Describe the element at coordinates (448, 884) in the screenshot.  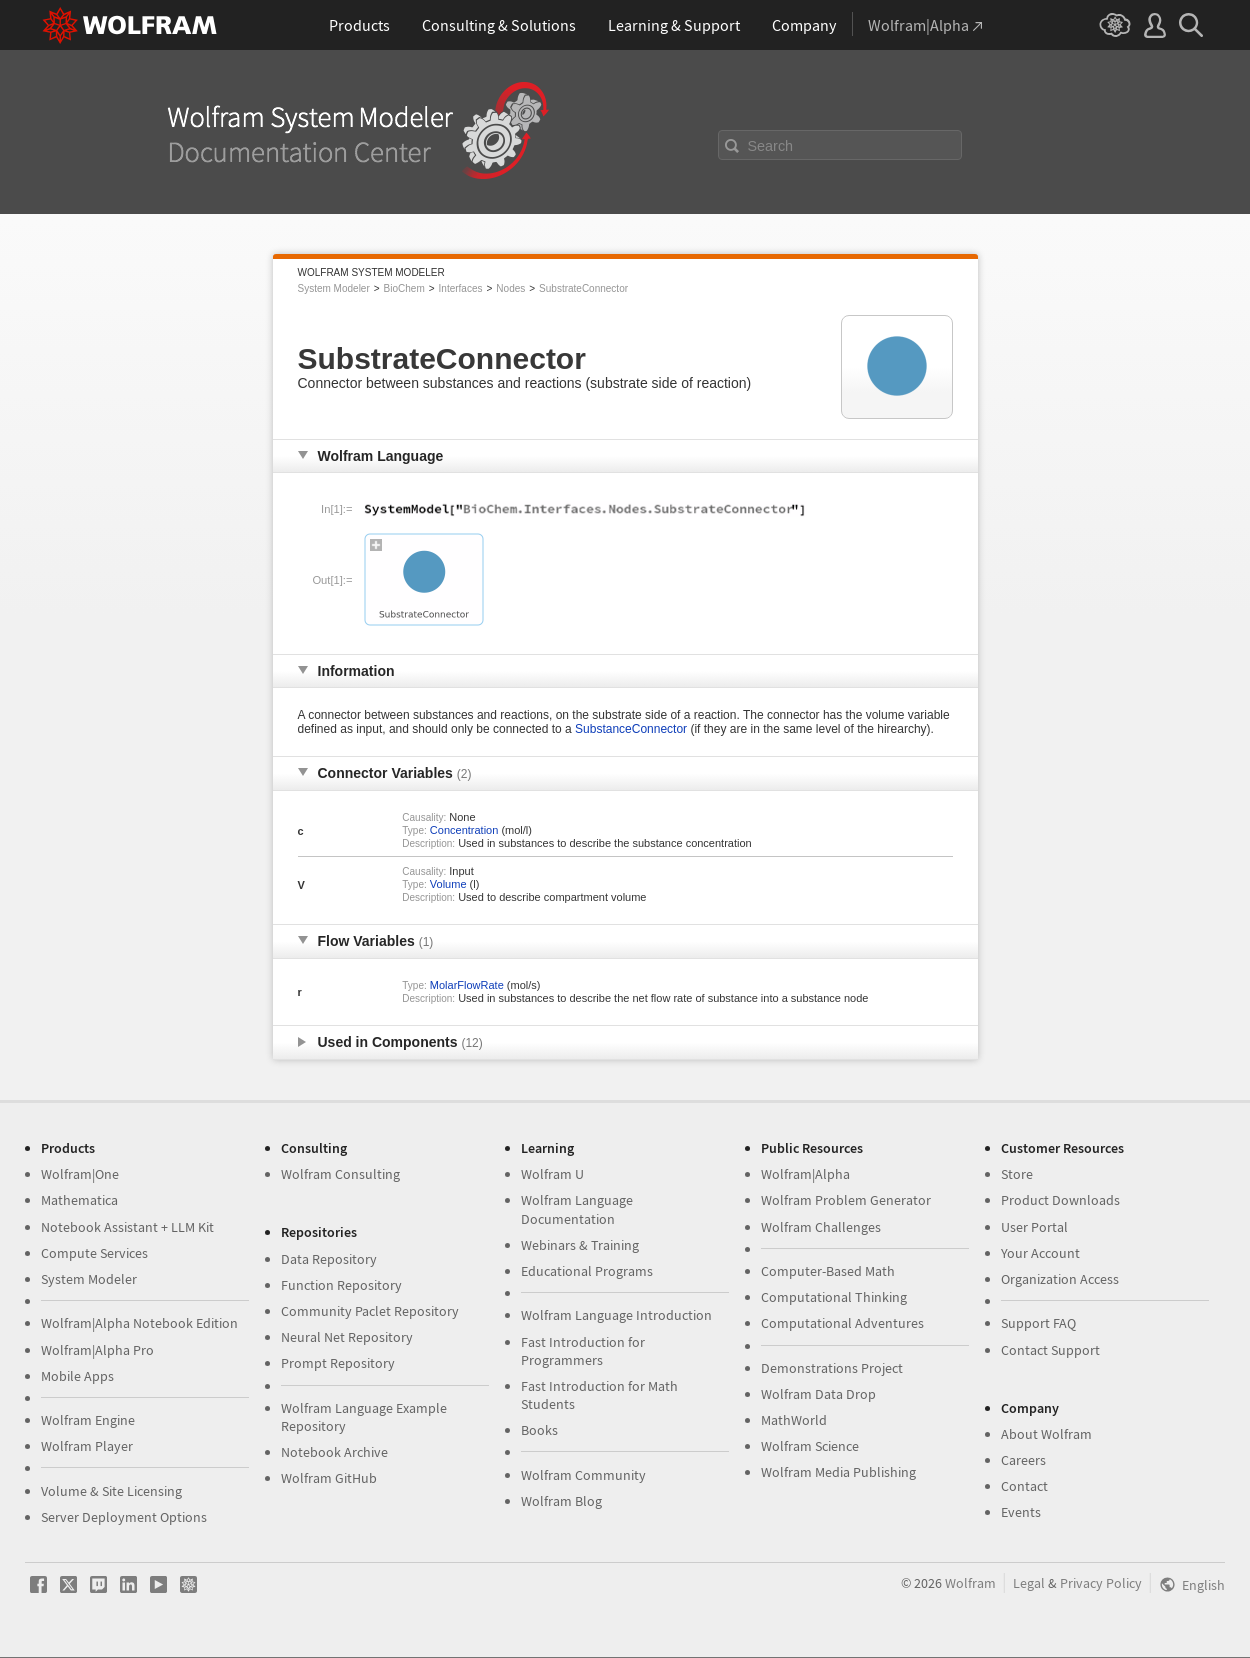
I see `Volume` at that location.